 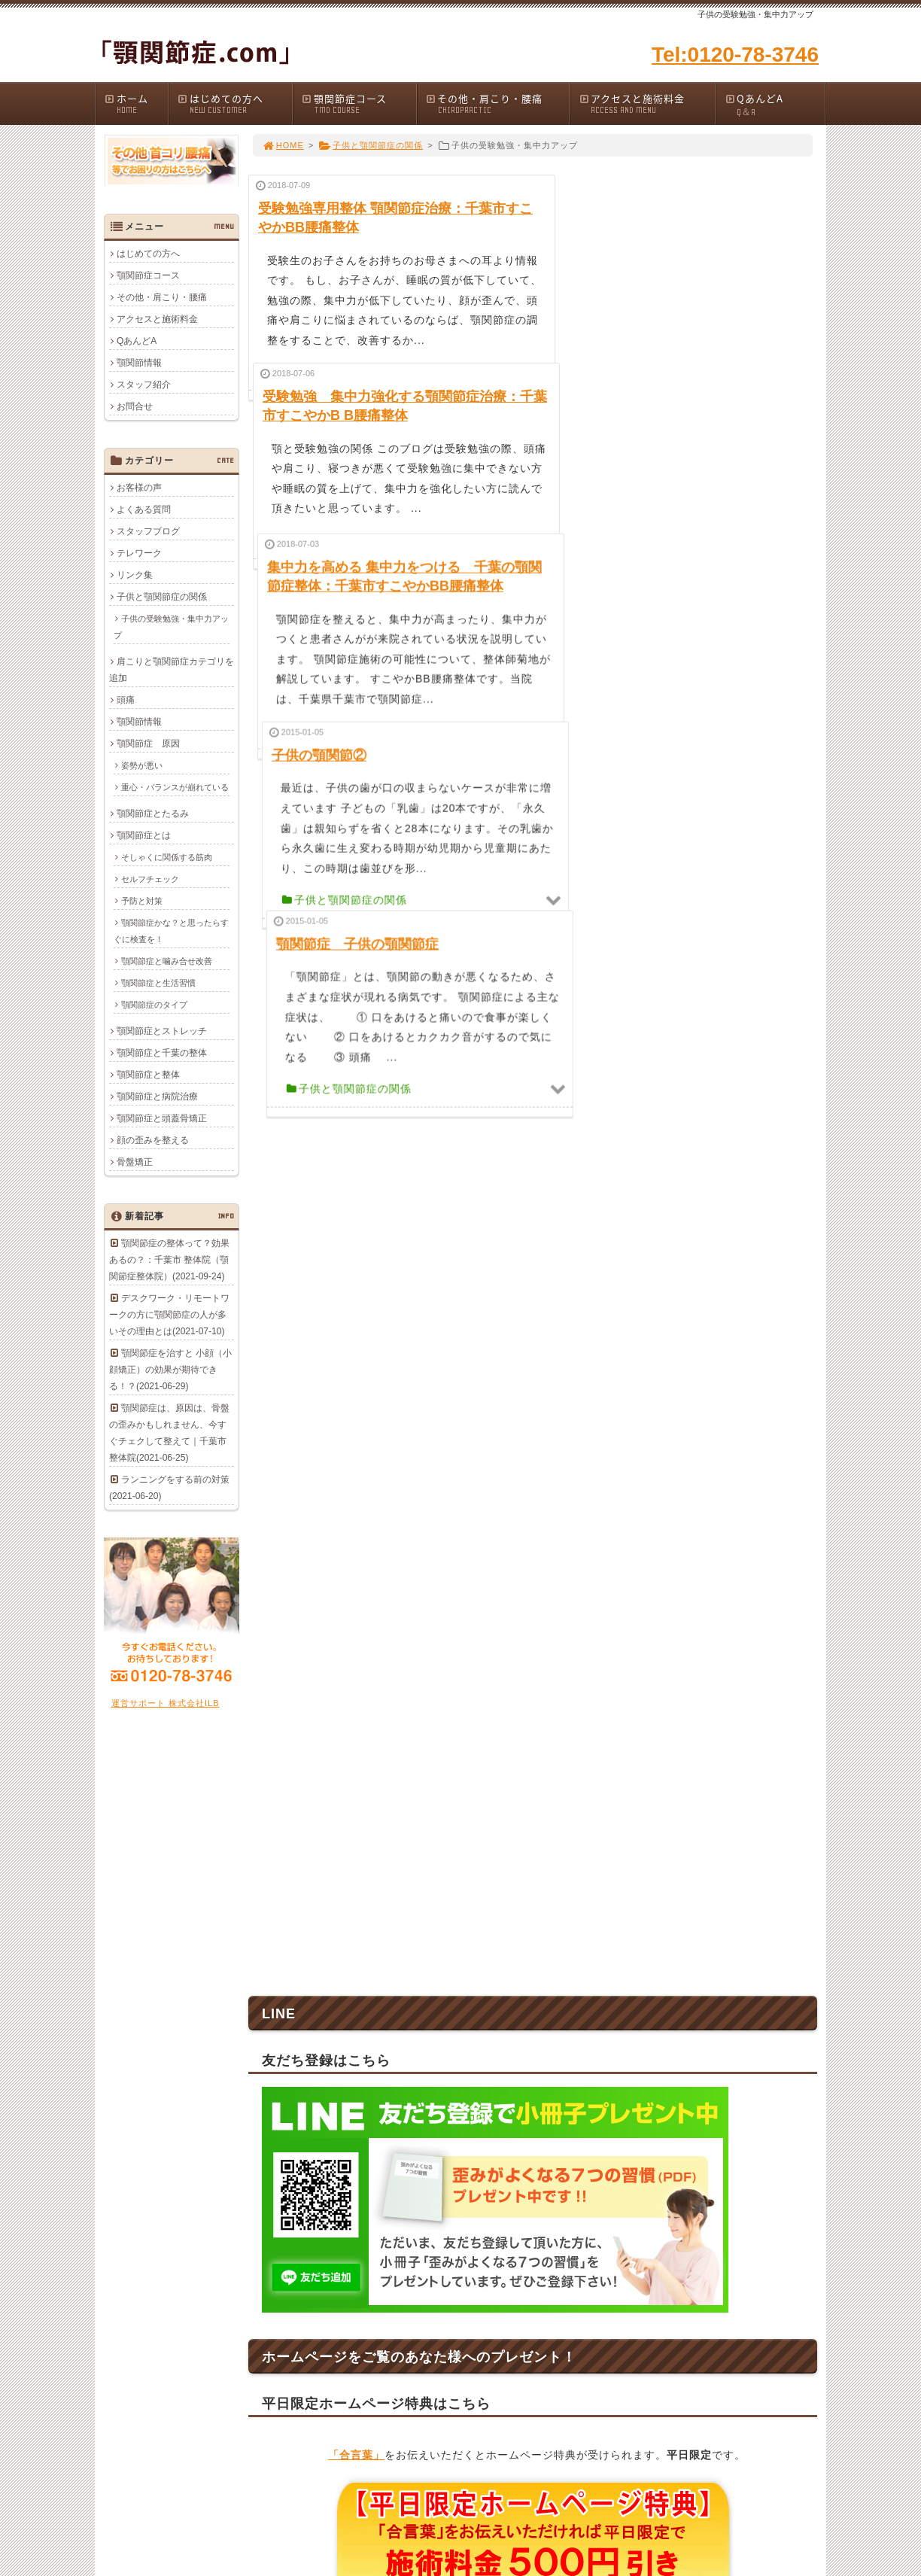 What do you see at coordinates (358, 103) in the screenshot?
I see `顎関節症コース` at bounding box center [358, 103].